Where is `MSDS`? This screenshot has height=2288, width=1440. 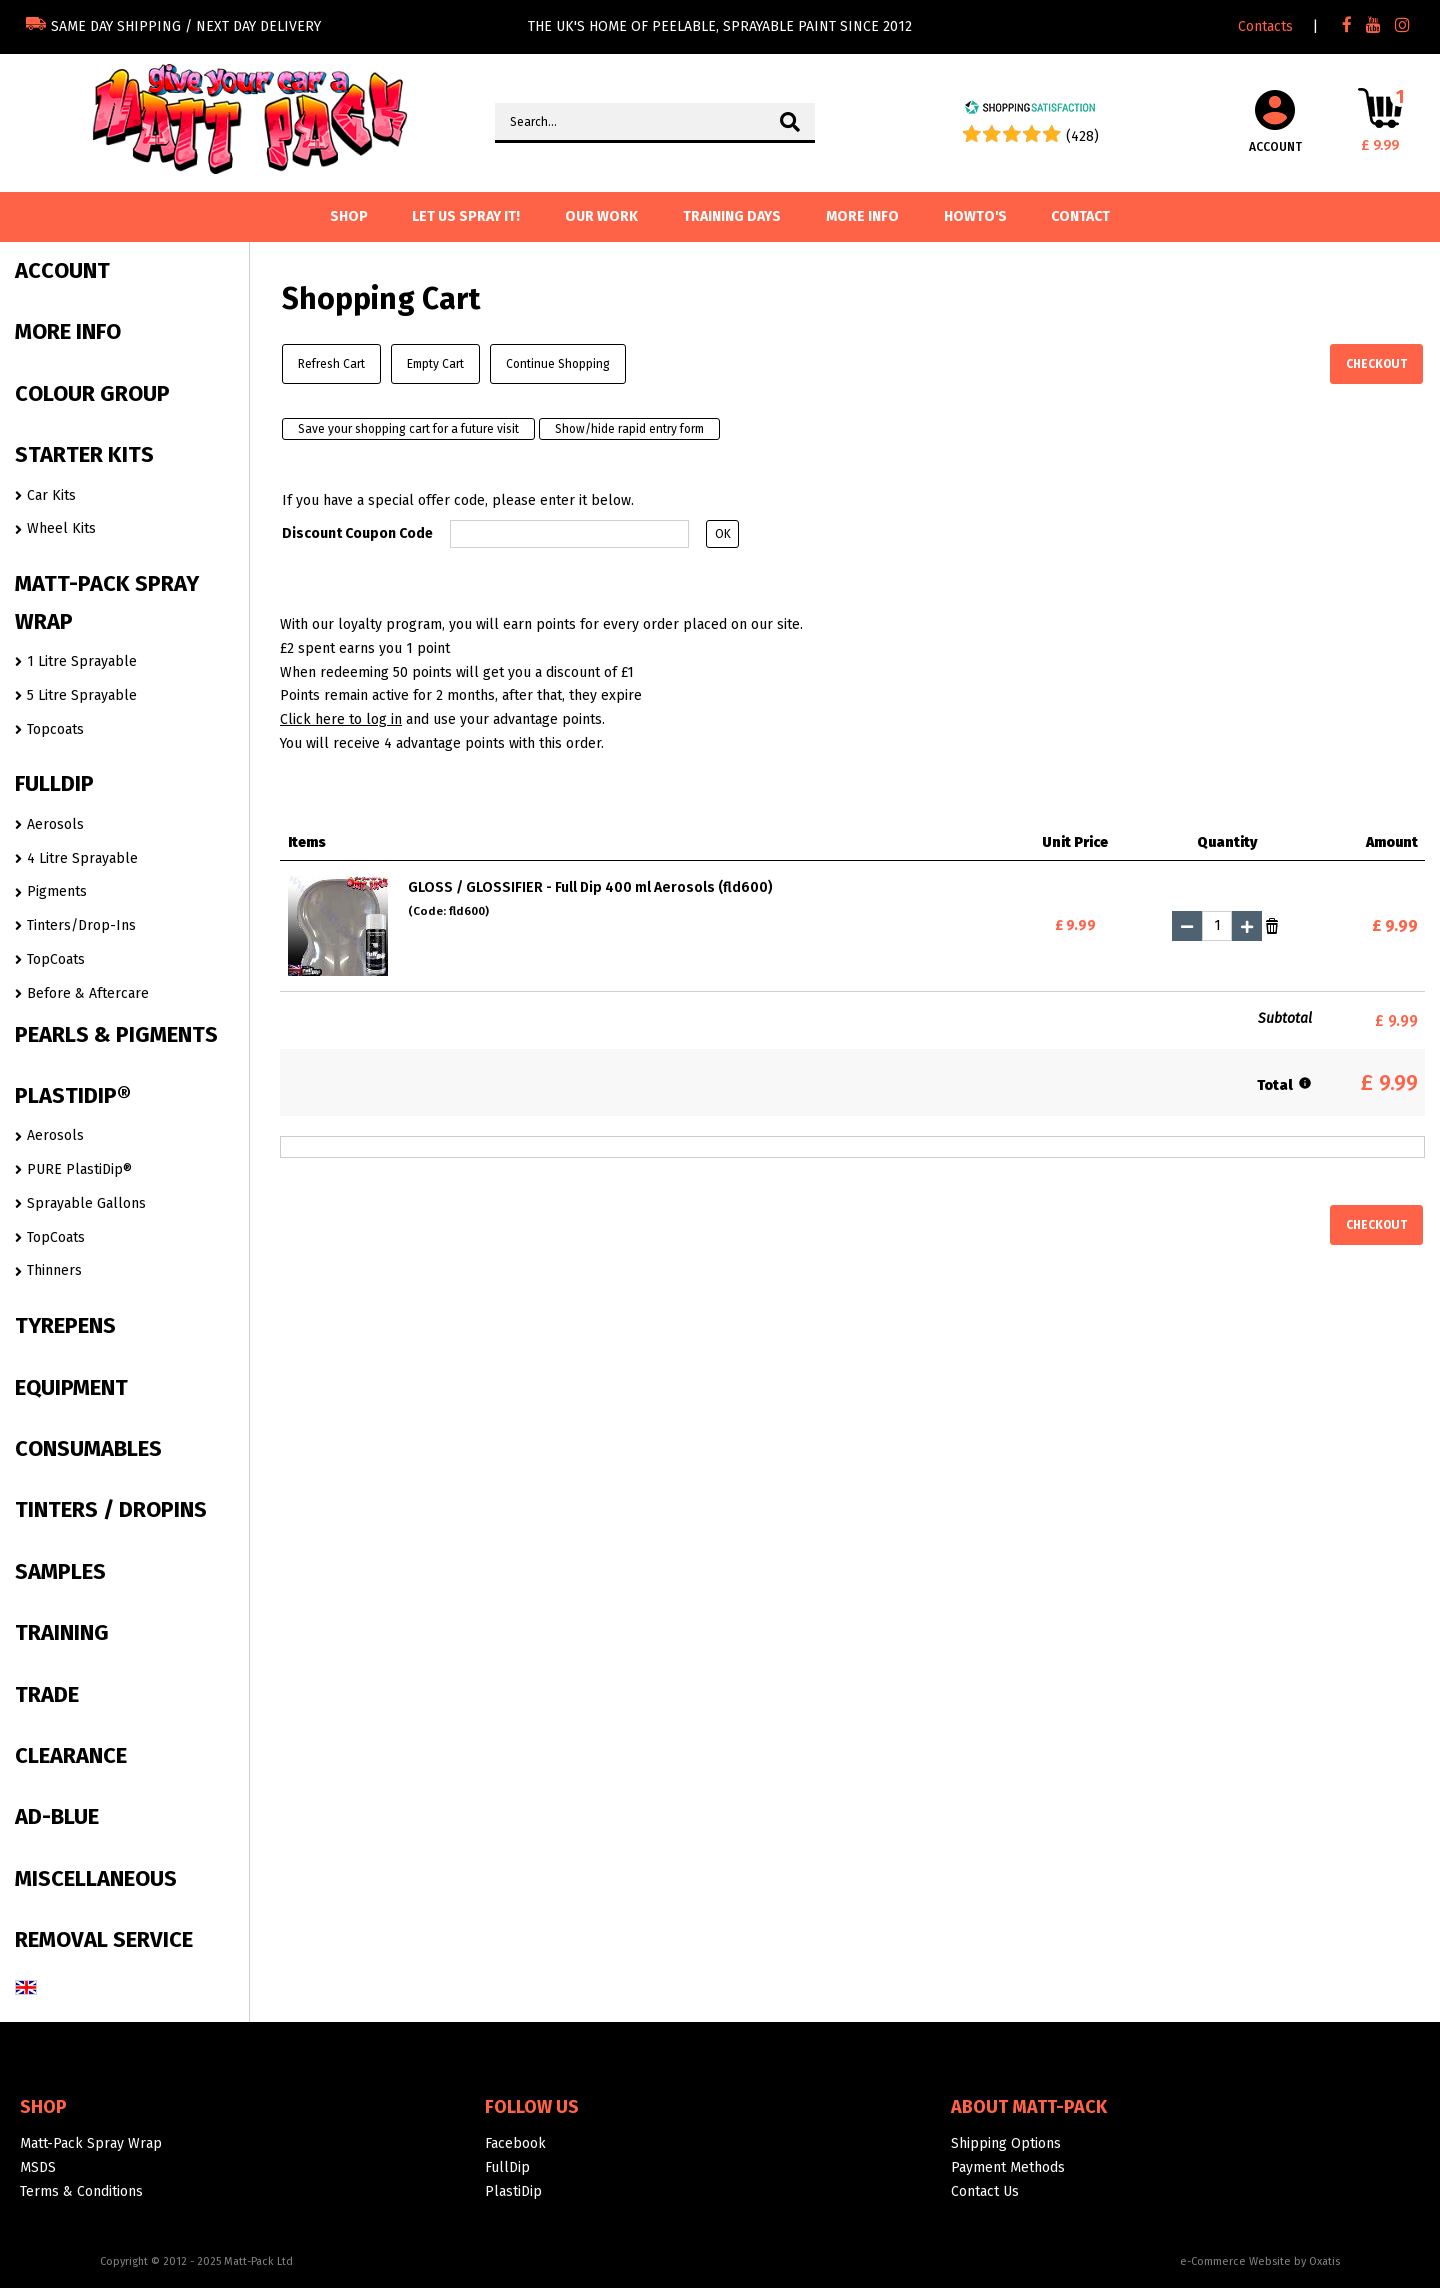
MSDS is located at coordinates (38, 2167).